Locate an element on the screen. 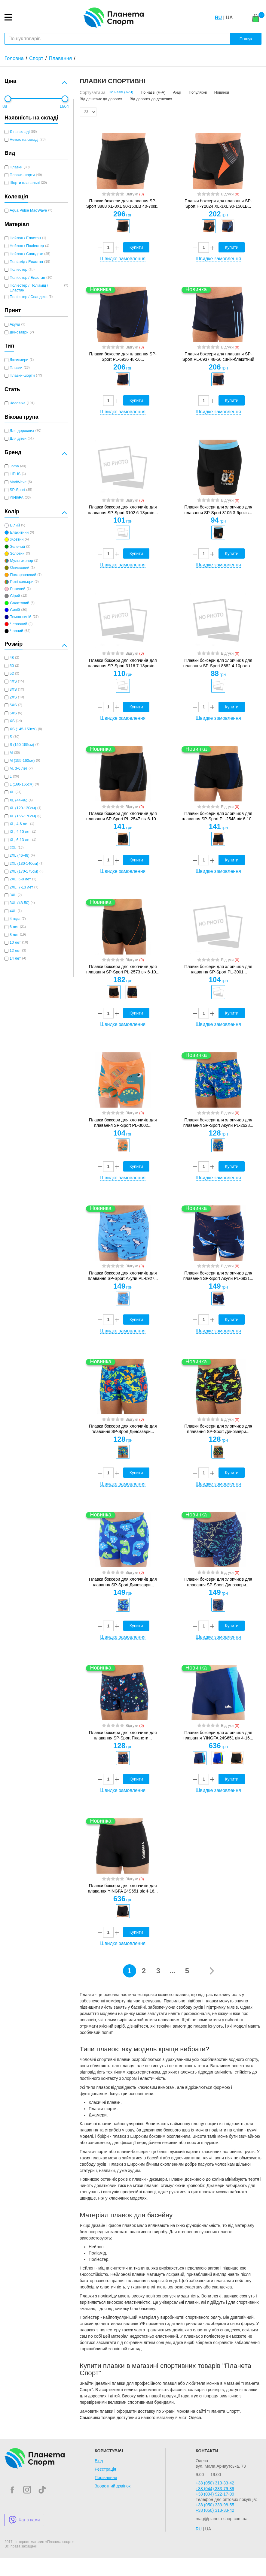 This screenshot has width=266, height=2576. Плавки боксери для хлопчиків для плавання SP-Sport 8882 4-10років... is located at coordinates (218, 663).